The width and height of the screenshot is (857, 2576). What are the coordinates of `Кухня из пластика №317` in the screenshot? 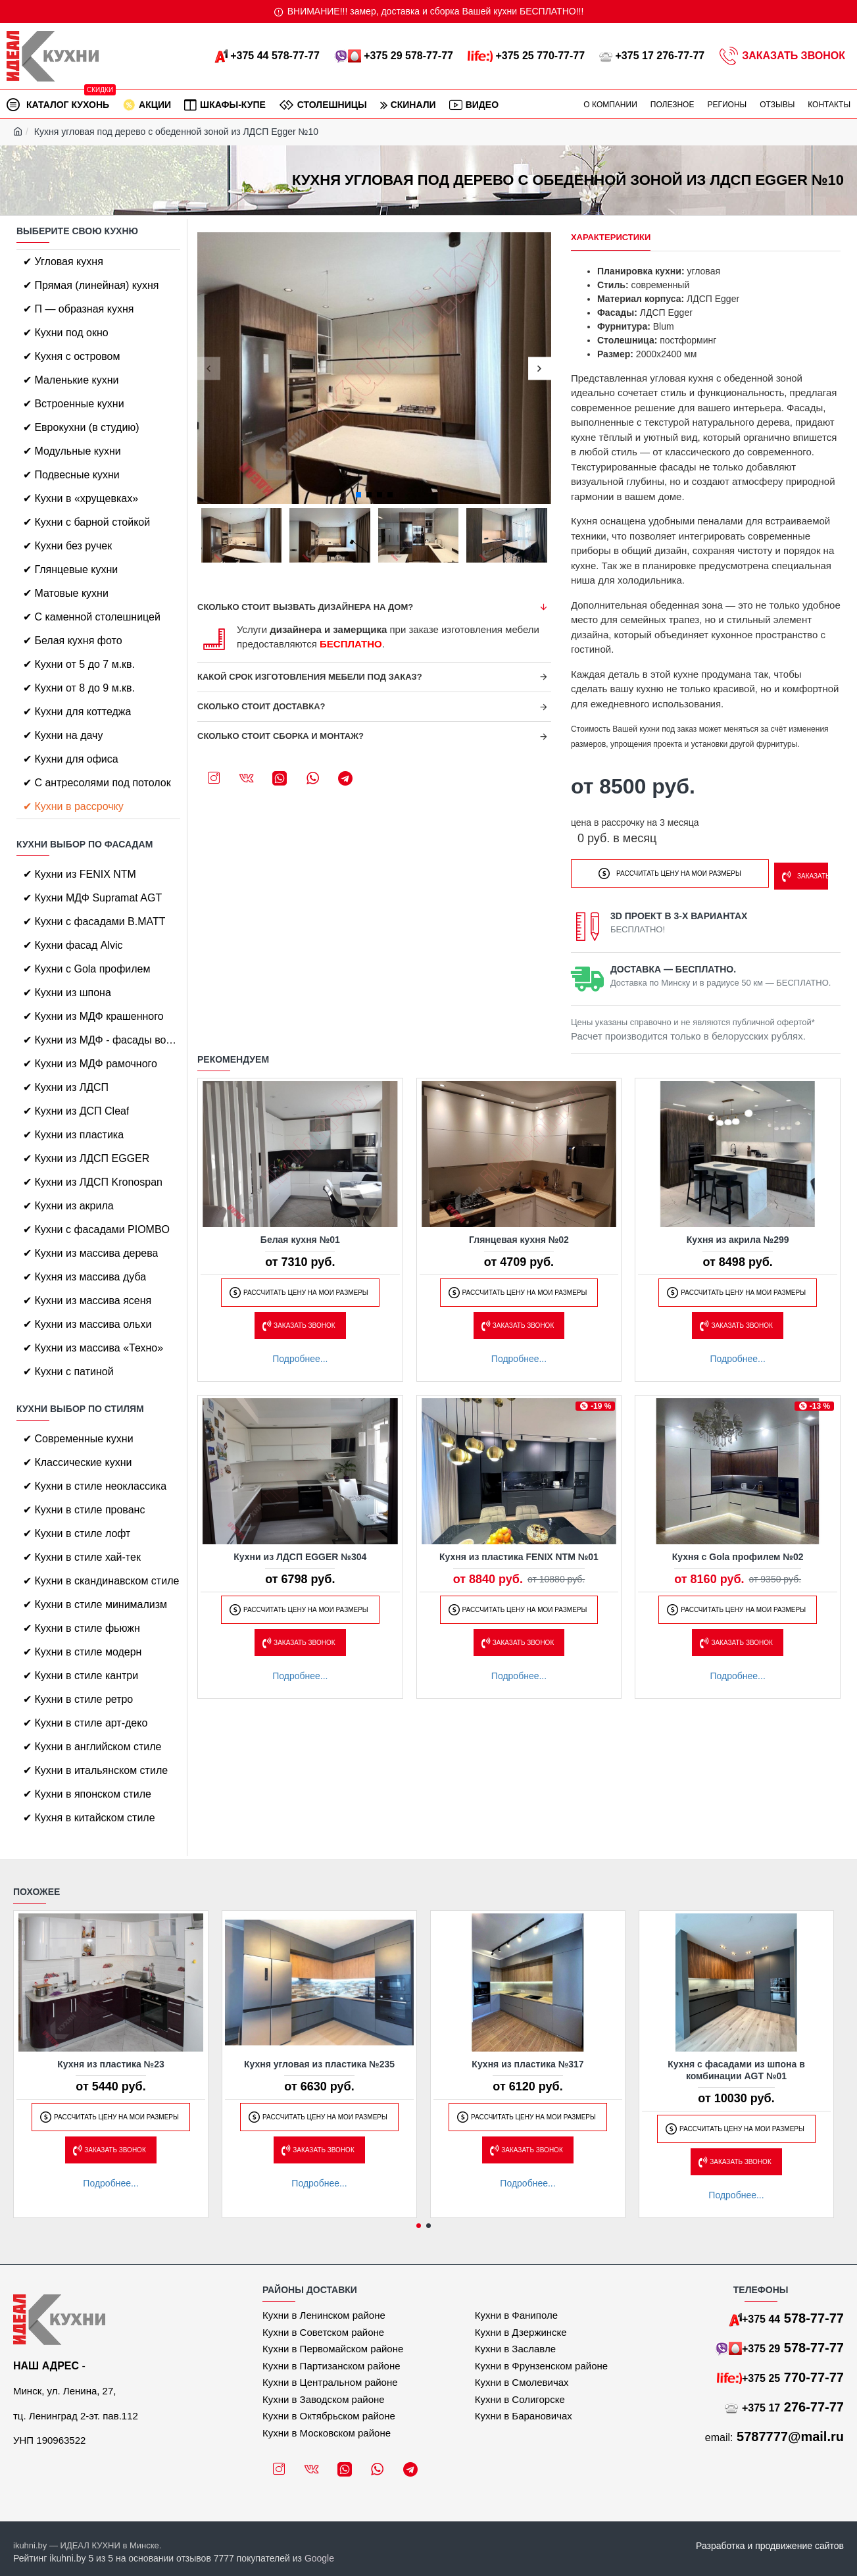 It's located at (527, 2064).